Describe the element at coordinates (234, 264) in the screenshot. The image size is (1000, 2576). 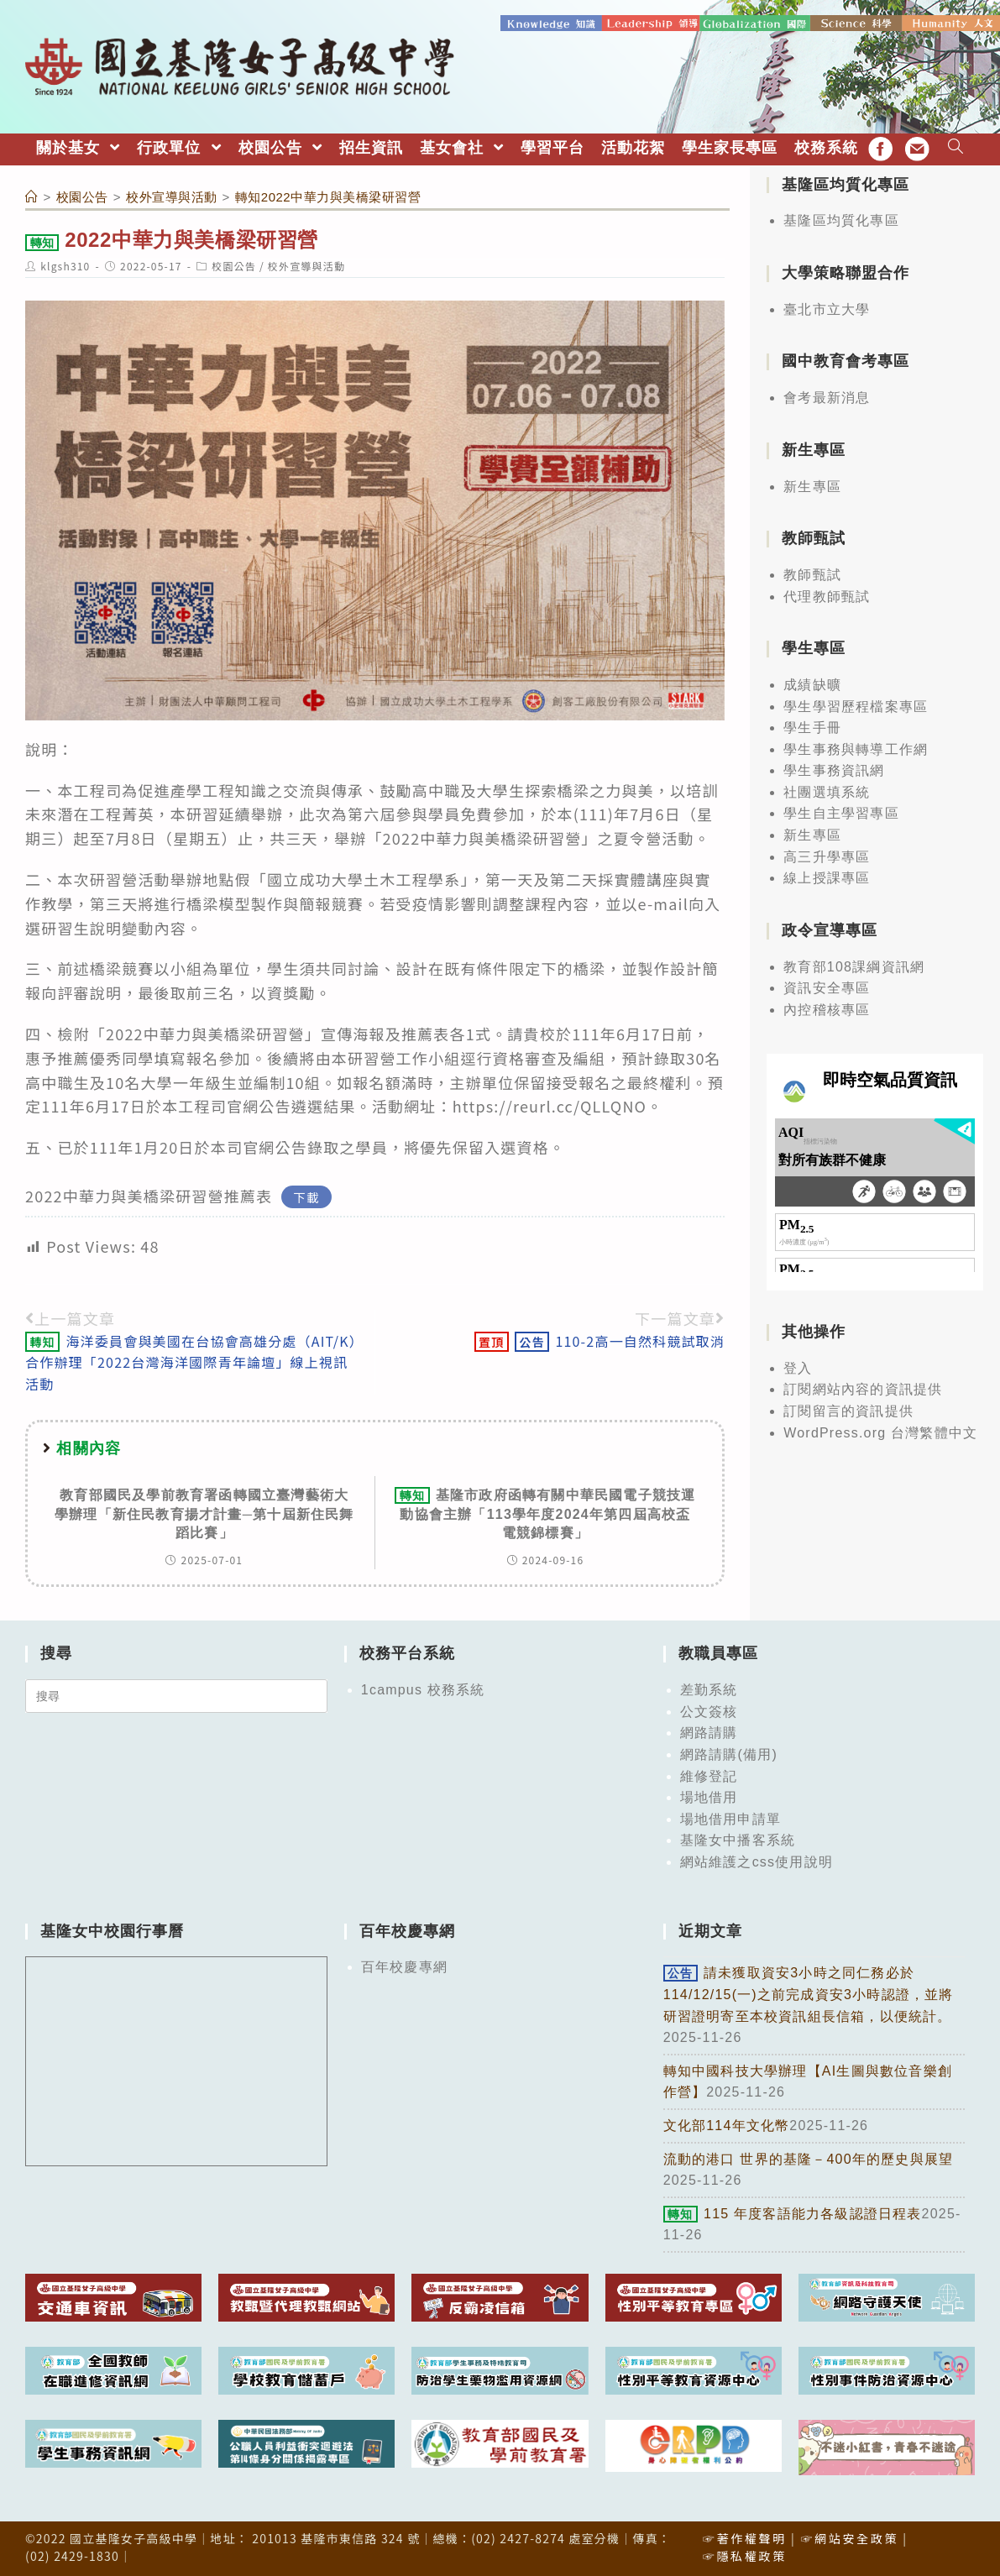
I see `校園公告` at that location.